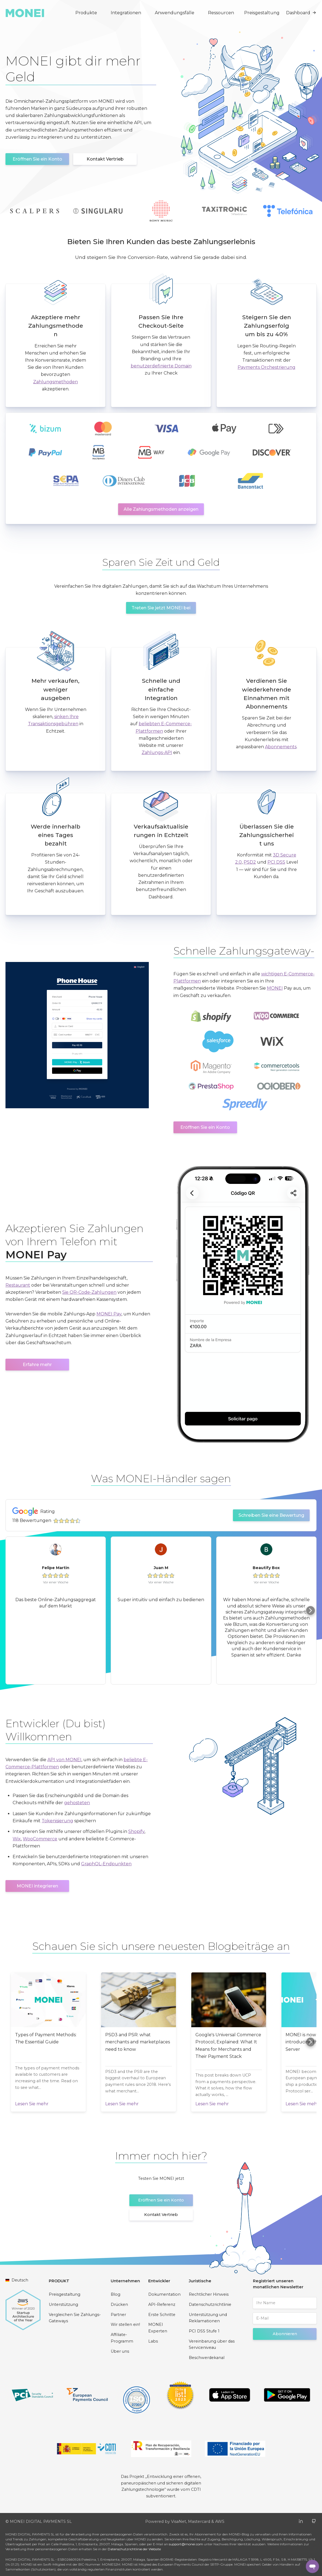  Describe the element at coordinates (208, 2318) in the screenshot. I see `Unterstützung und Reklamationen` at that location.